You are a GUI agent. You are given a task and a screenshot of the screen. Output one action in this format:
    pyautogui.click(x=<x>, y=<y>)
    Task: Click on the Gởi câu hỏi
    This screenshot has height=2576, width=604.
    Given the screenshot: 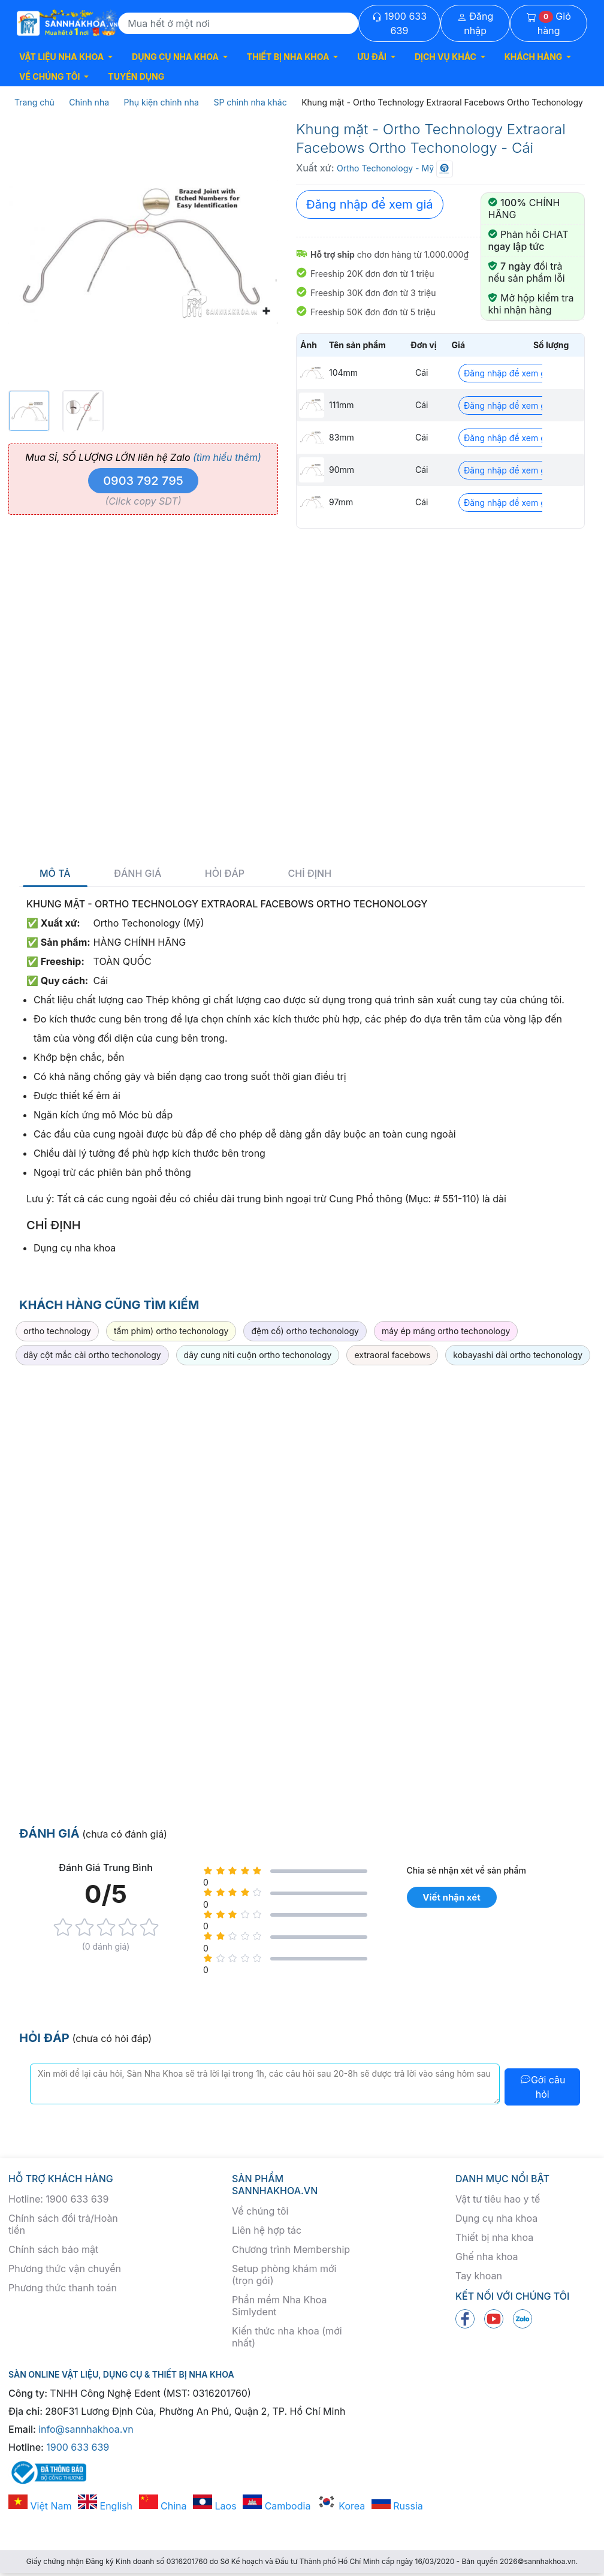 What is the action you would take?
    pyautogui.click(x=543, y=2087)
    